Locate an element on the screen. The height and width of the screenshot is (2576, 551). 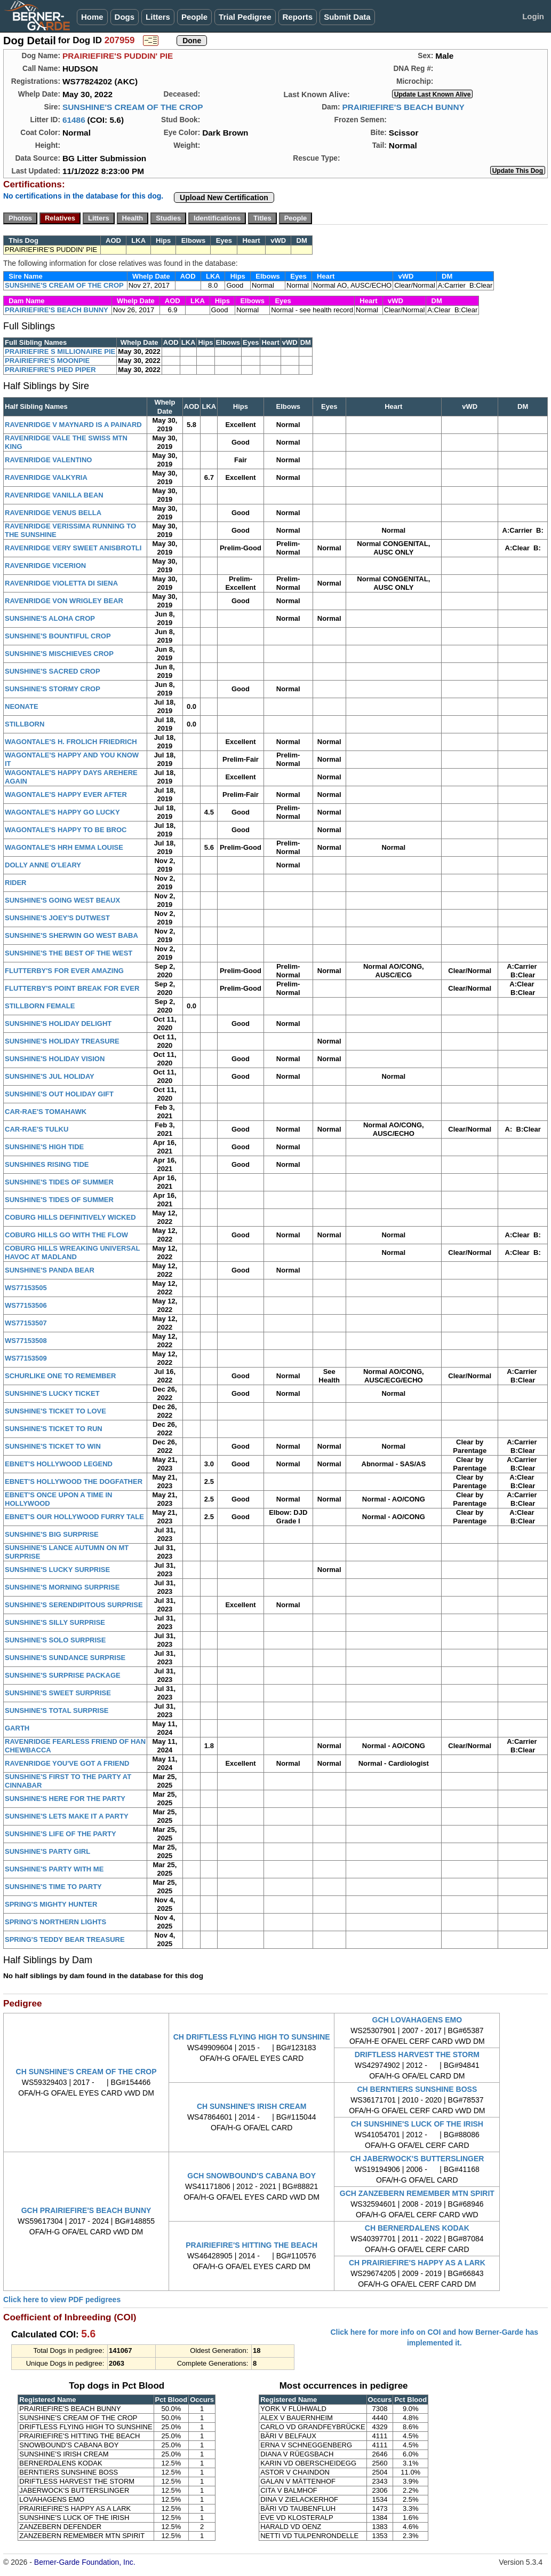
SUNSHINE'S LUCKY SURPRISE is located at coordinates (57, 1570).